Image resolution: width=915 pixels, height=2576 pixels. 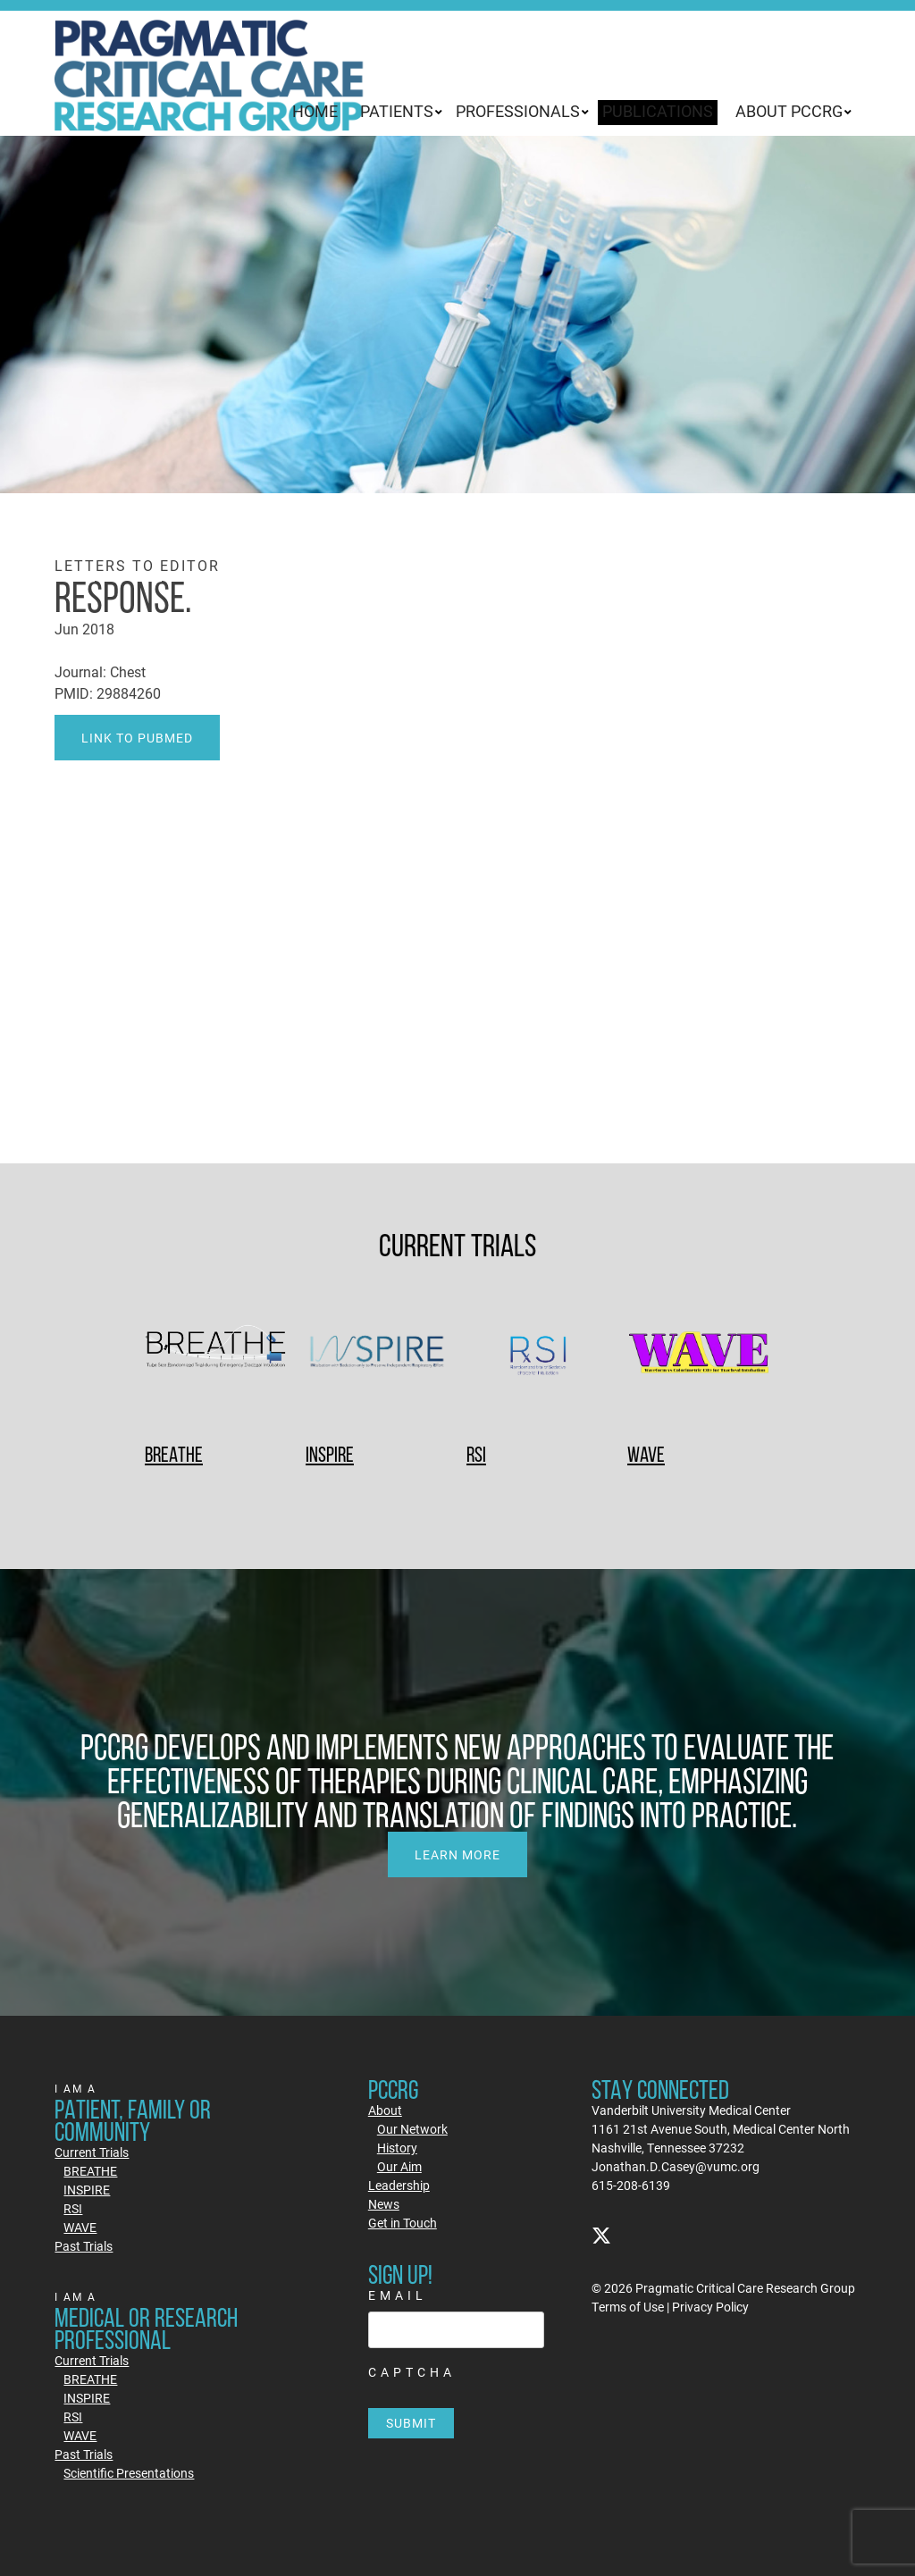 I want to click on News, so click(x=383, y=2203).